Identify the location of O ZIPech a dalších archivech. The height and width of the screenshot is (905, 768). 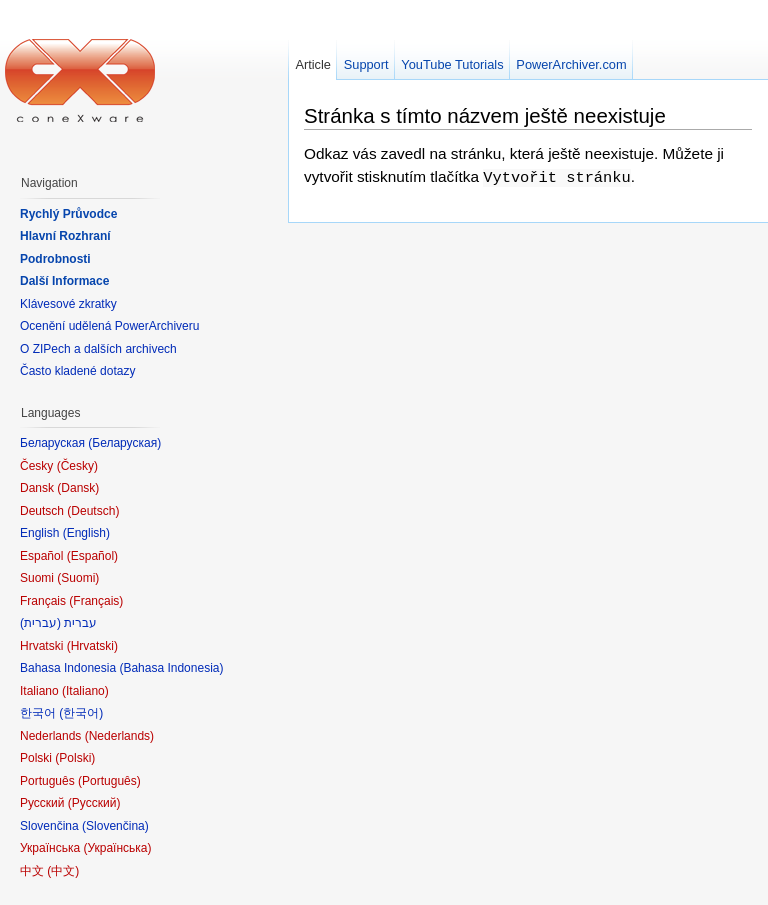
(98, 349).